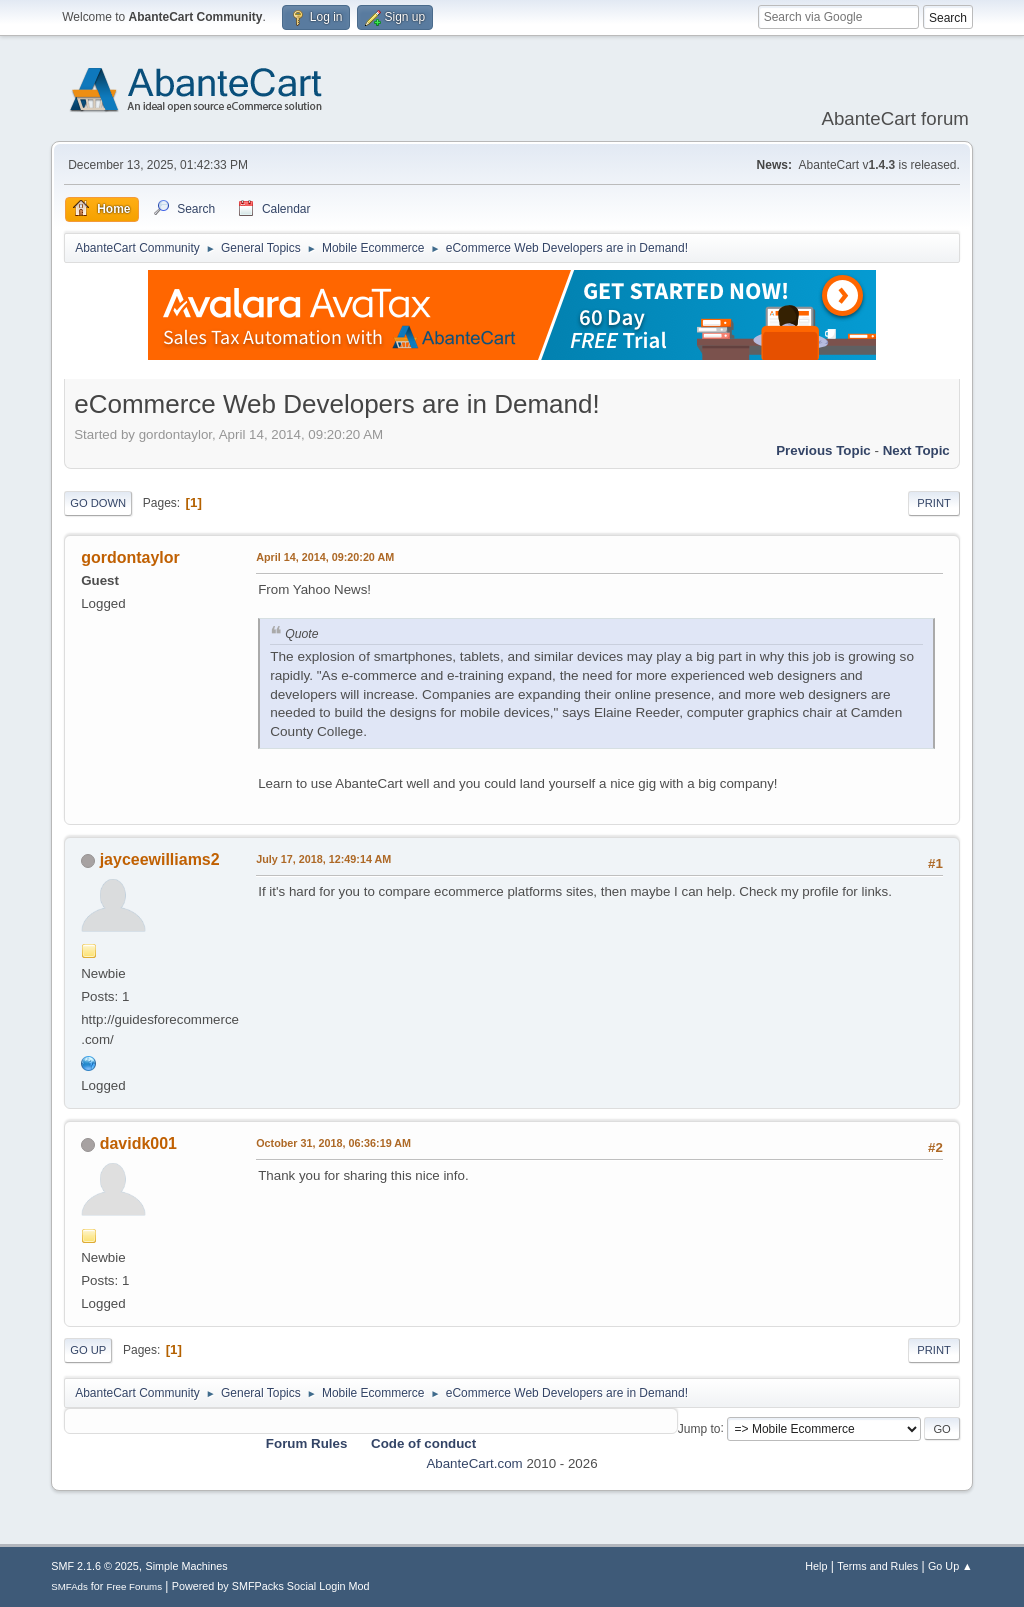 Image resolution: width=1024 pixels, height=1607 pixels. What do you see at coordinates (69, 1586) in the screenshot?
I see `SMFAds` at bounding box center [69, 1586].